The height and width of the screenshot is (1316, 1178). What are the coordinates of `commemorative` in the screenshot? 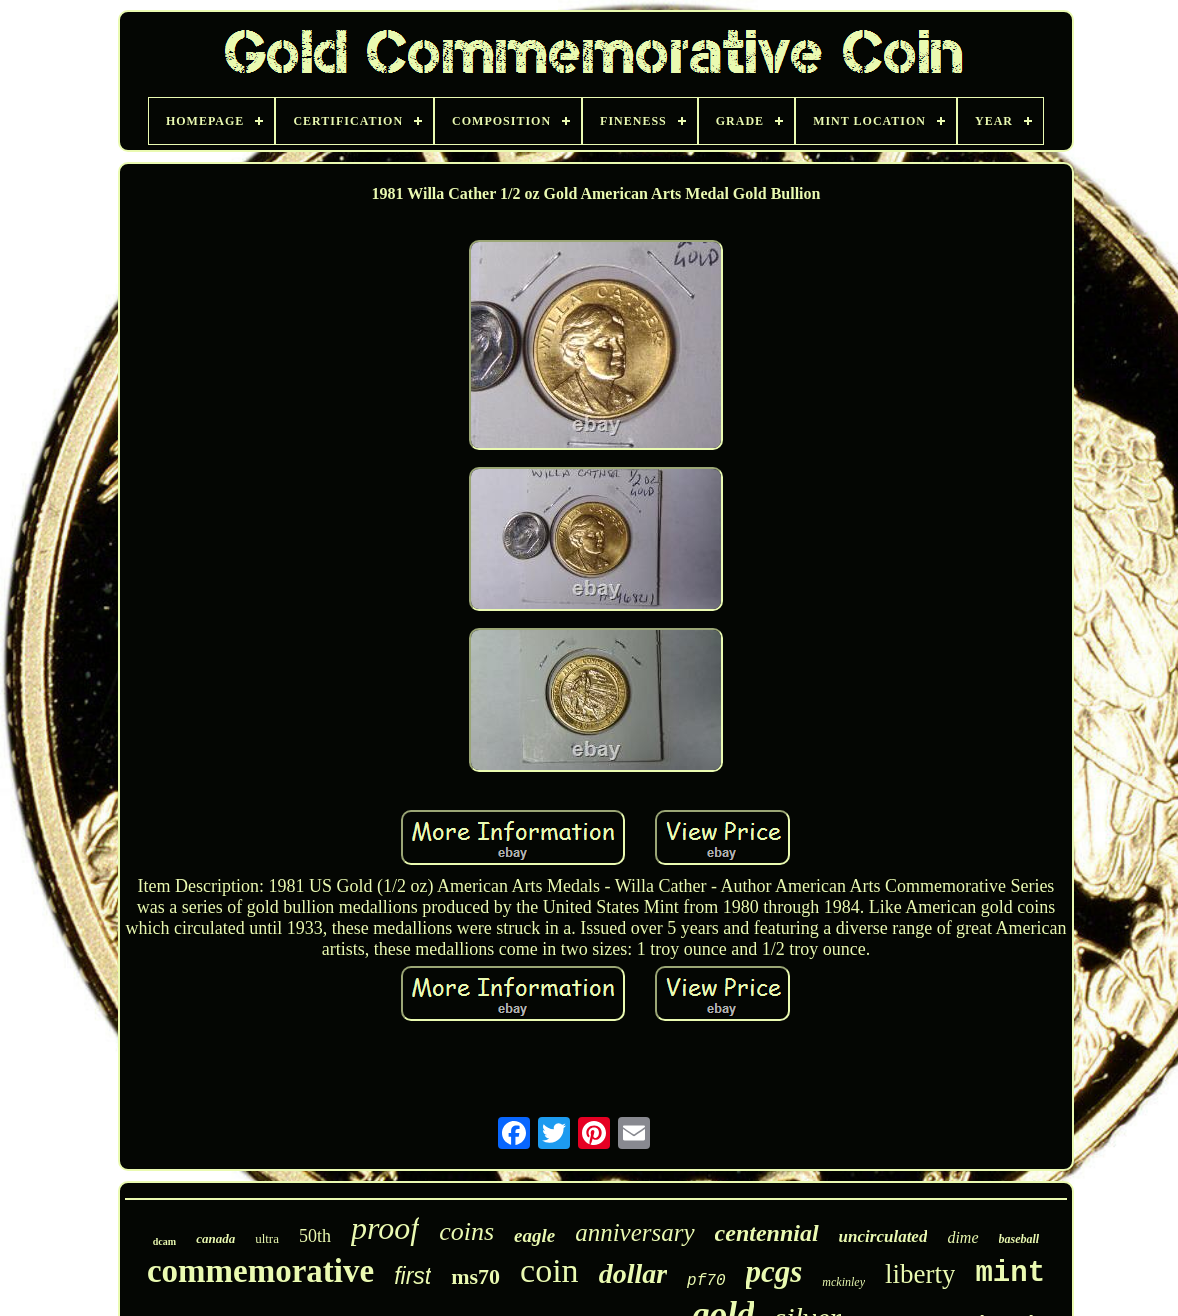 It's located at (260, 1271).